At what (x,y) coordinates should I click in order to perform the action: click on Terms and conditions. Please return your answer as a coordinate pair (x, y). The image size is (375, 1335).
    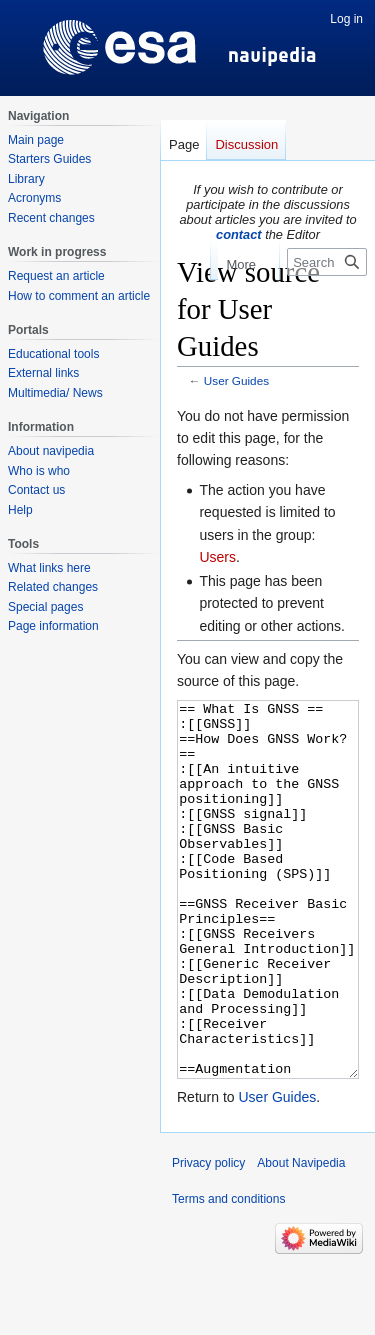
    Looking at the image, I should click on (228, 1274).